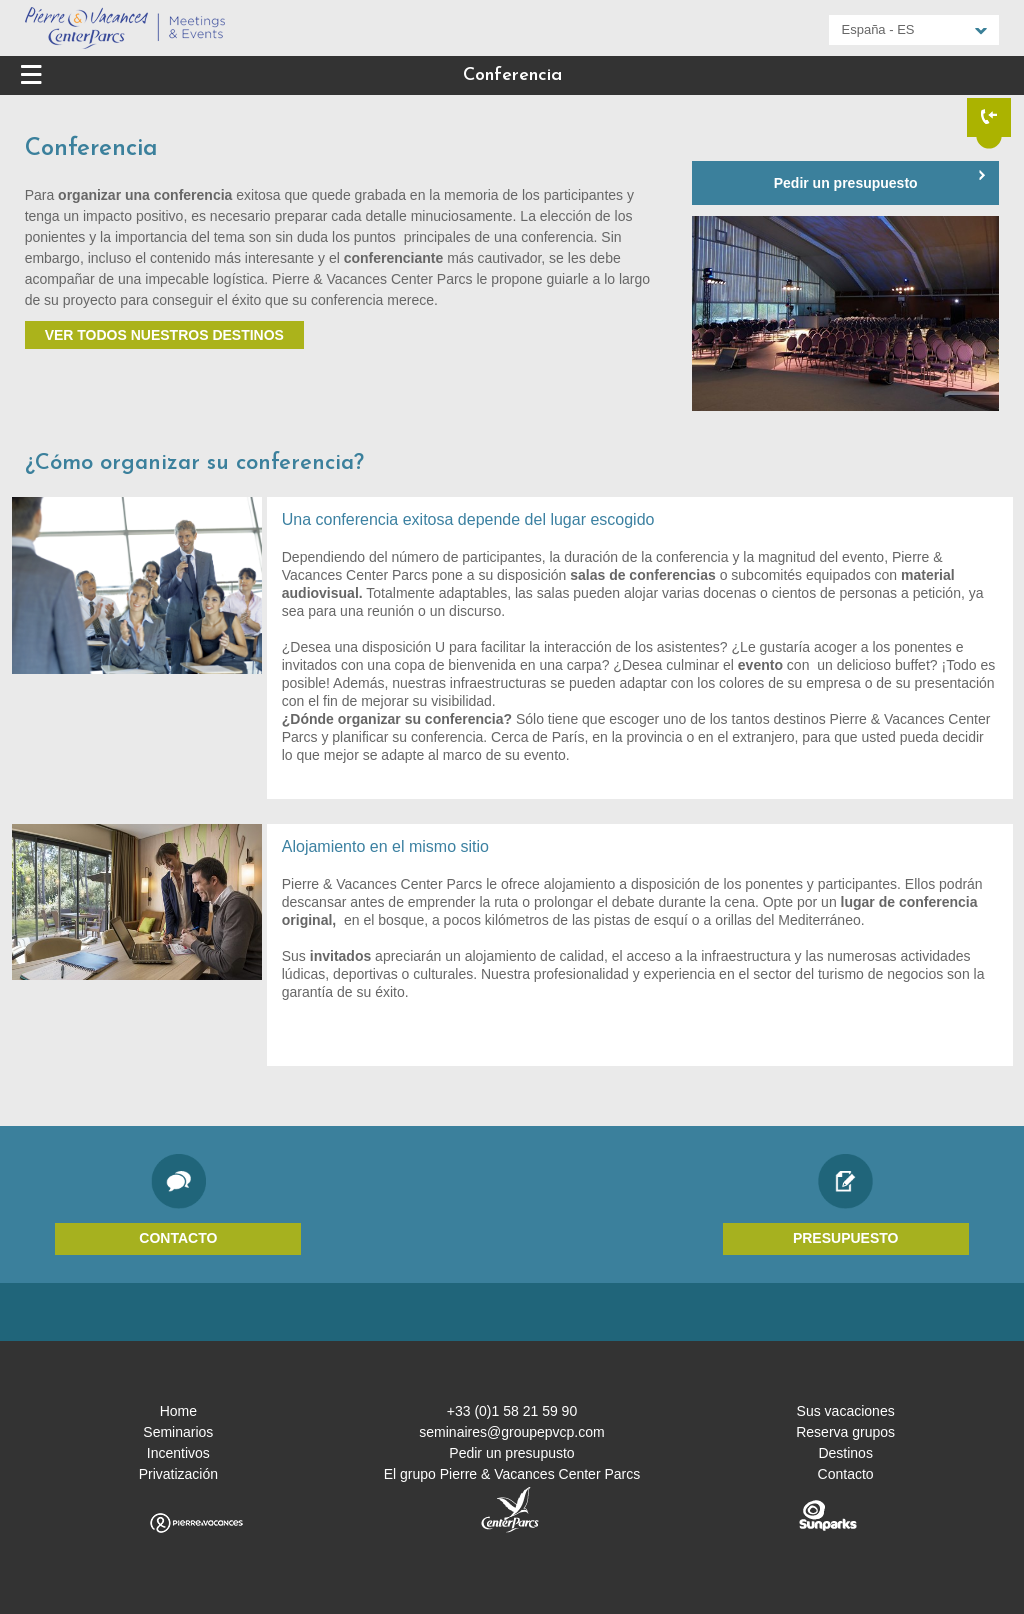 This screenshot has height=1614, width=1024. What do you see at coordinates (178, 1474) in the screenshot?
I see `Privatización` at bounding box center [178, 1474].